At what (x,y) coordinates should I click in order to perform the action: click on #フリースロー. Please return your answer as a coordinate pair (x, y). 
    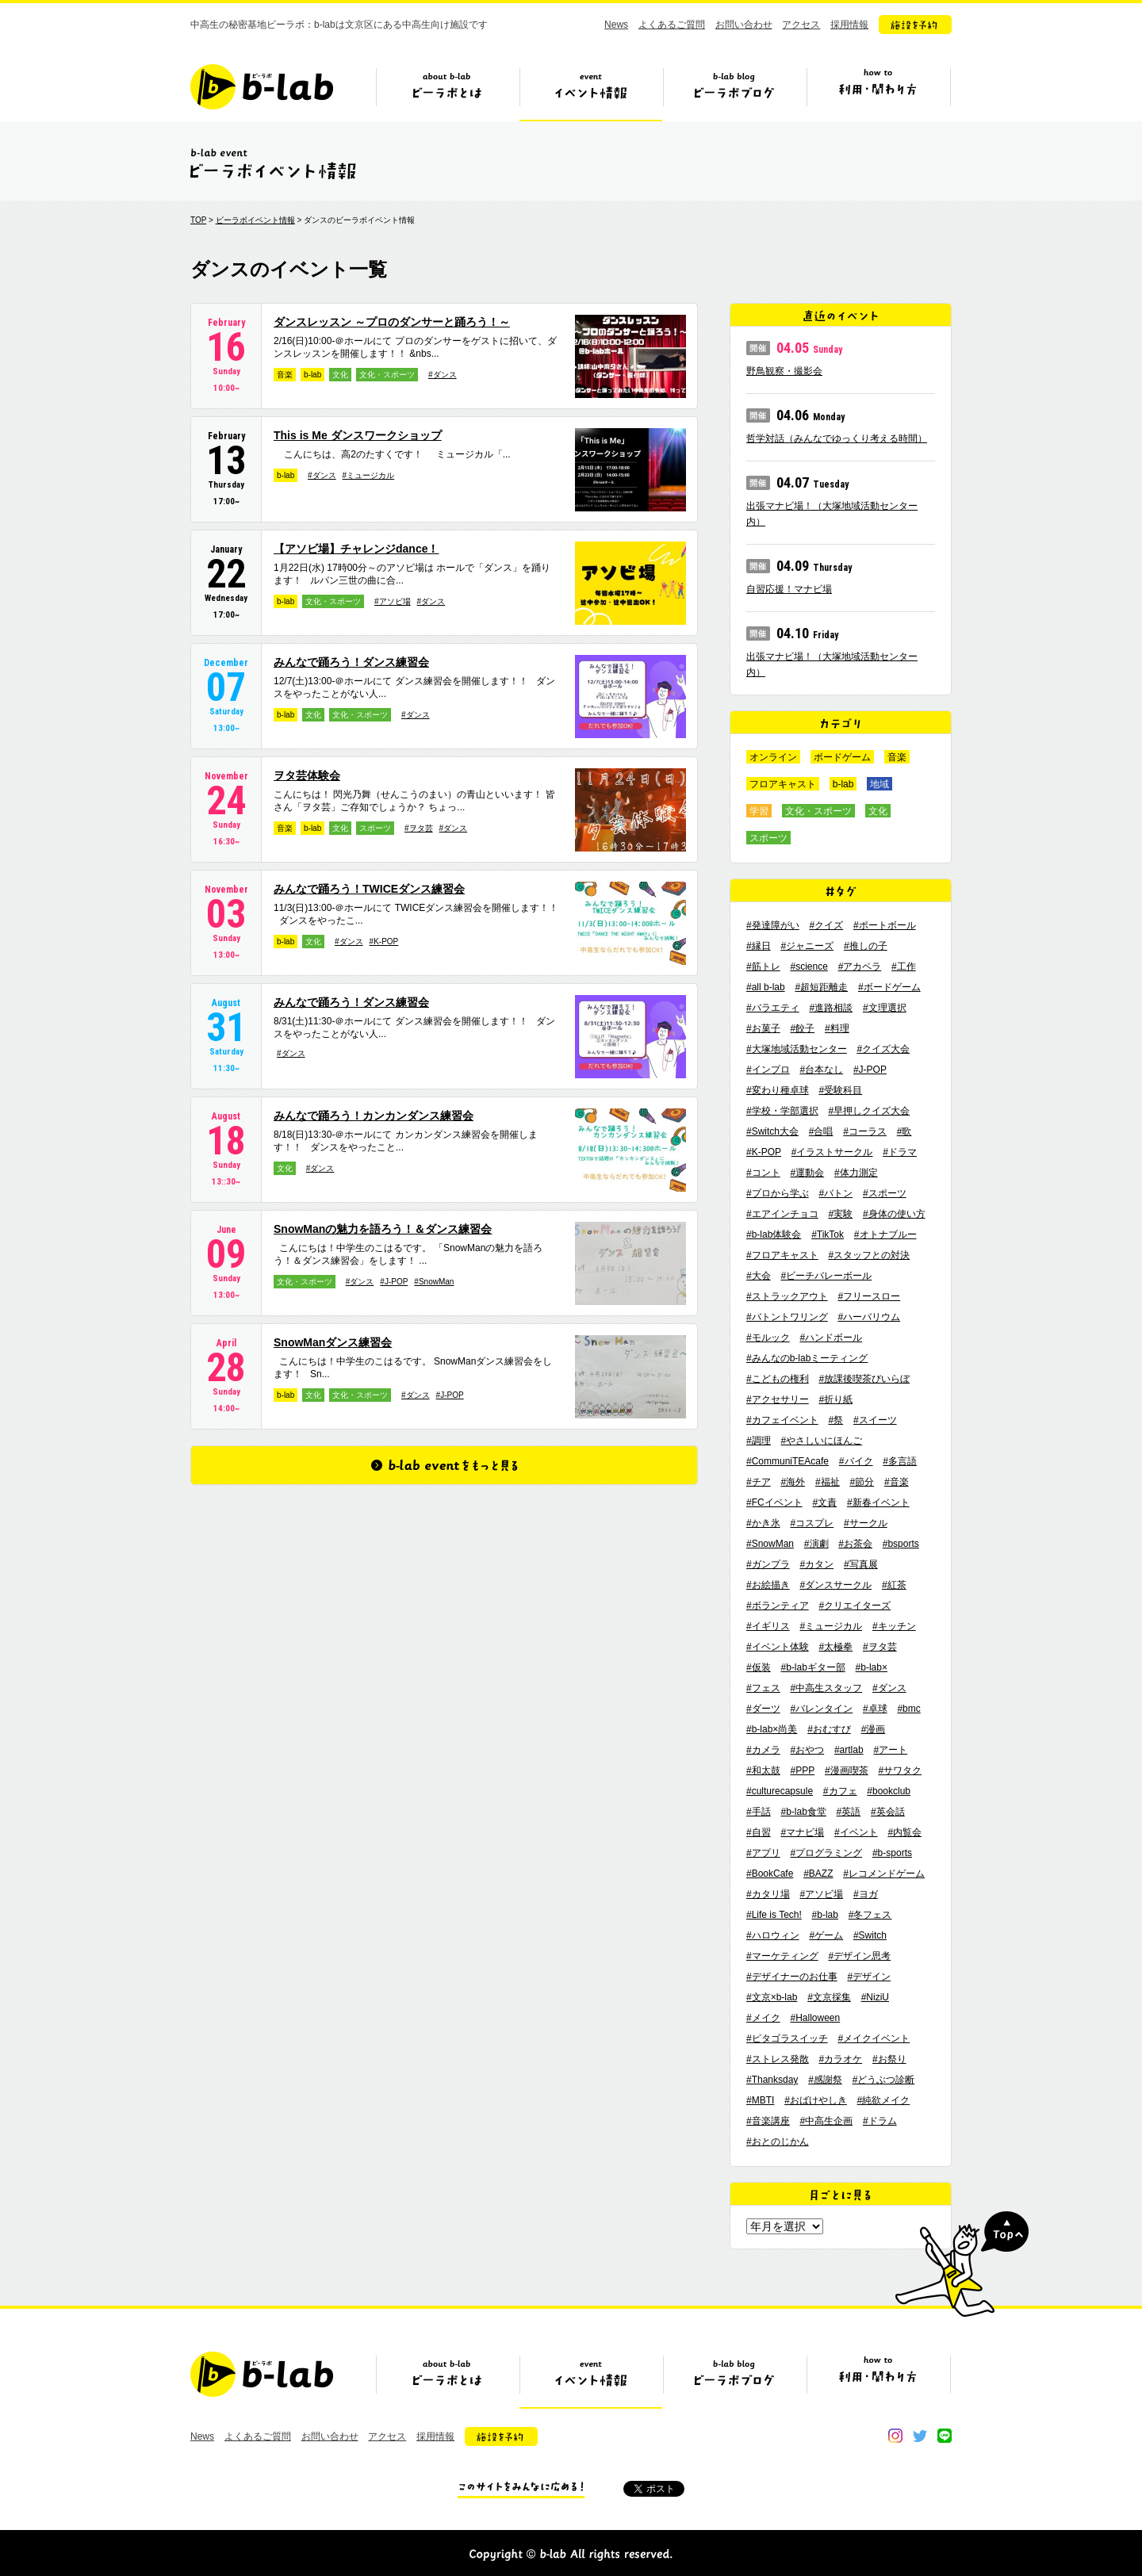
    Looking at the image, I should click on (868, 1296).